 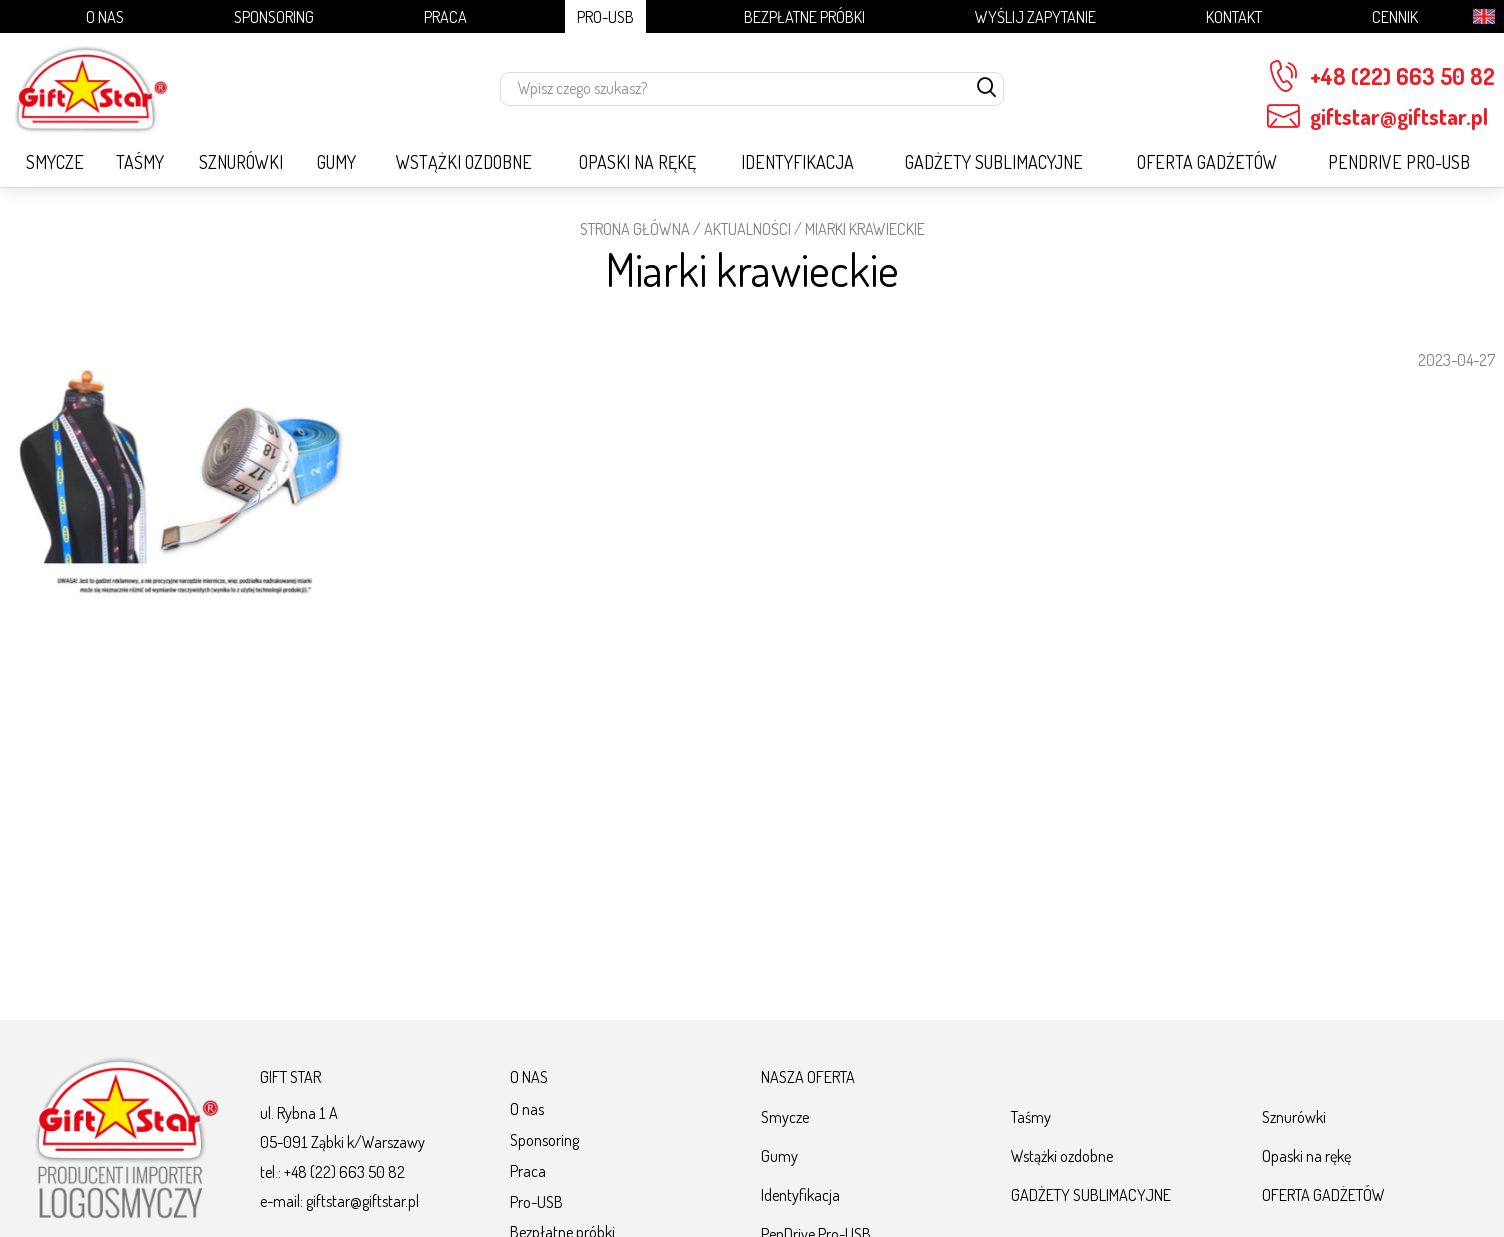 What do you see at coordinates (105, 16) in the screenshot?
I see `O nas` at bounding box center [105, 16].